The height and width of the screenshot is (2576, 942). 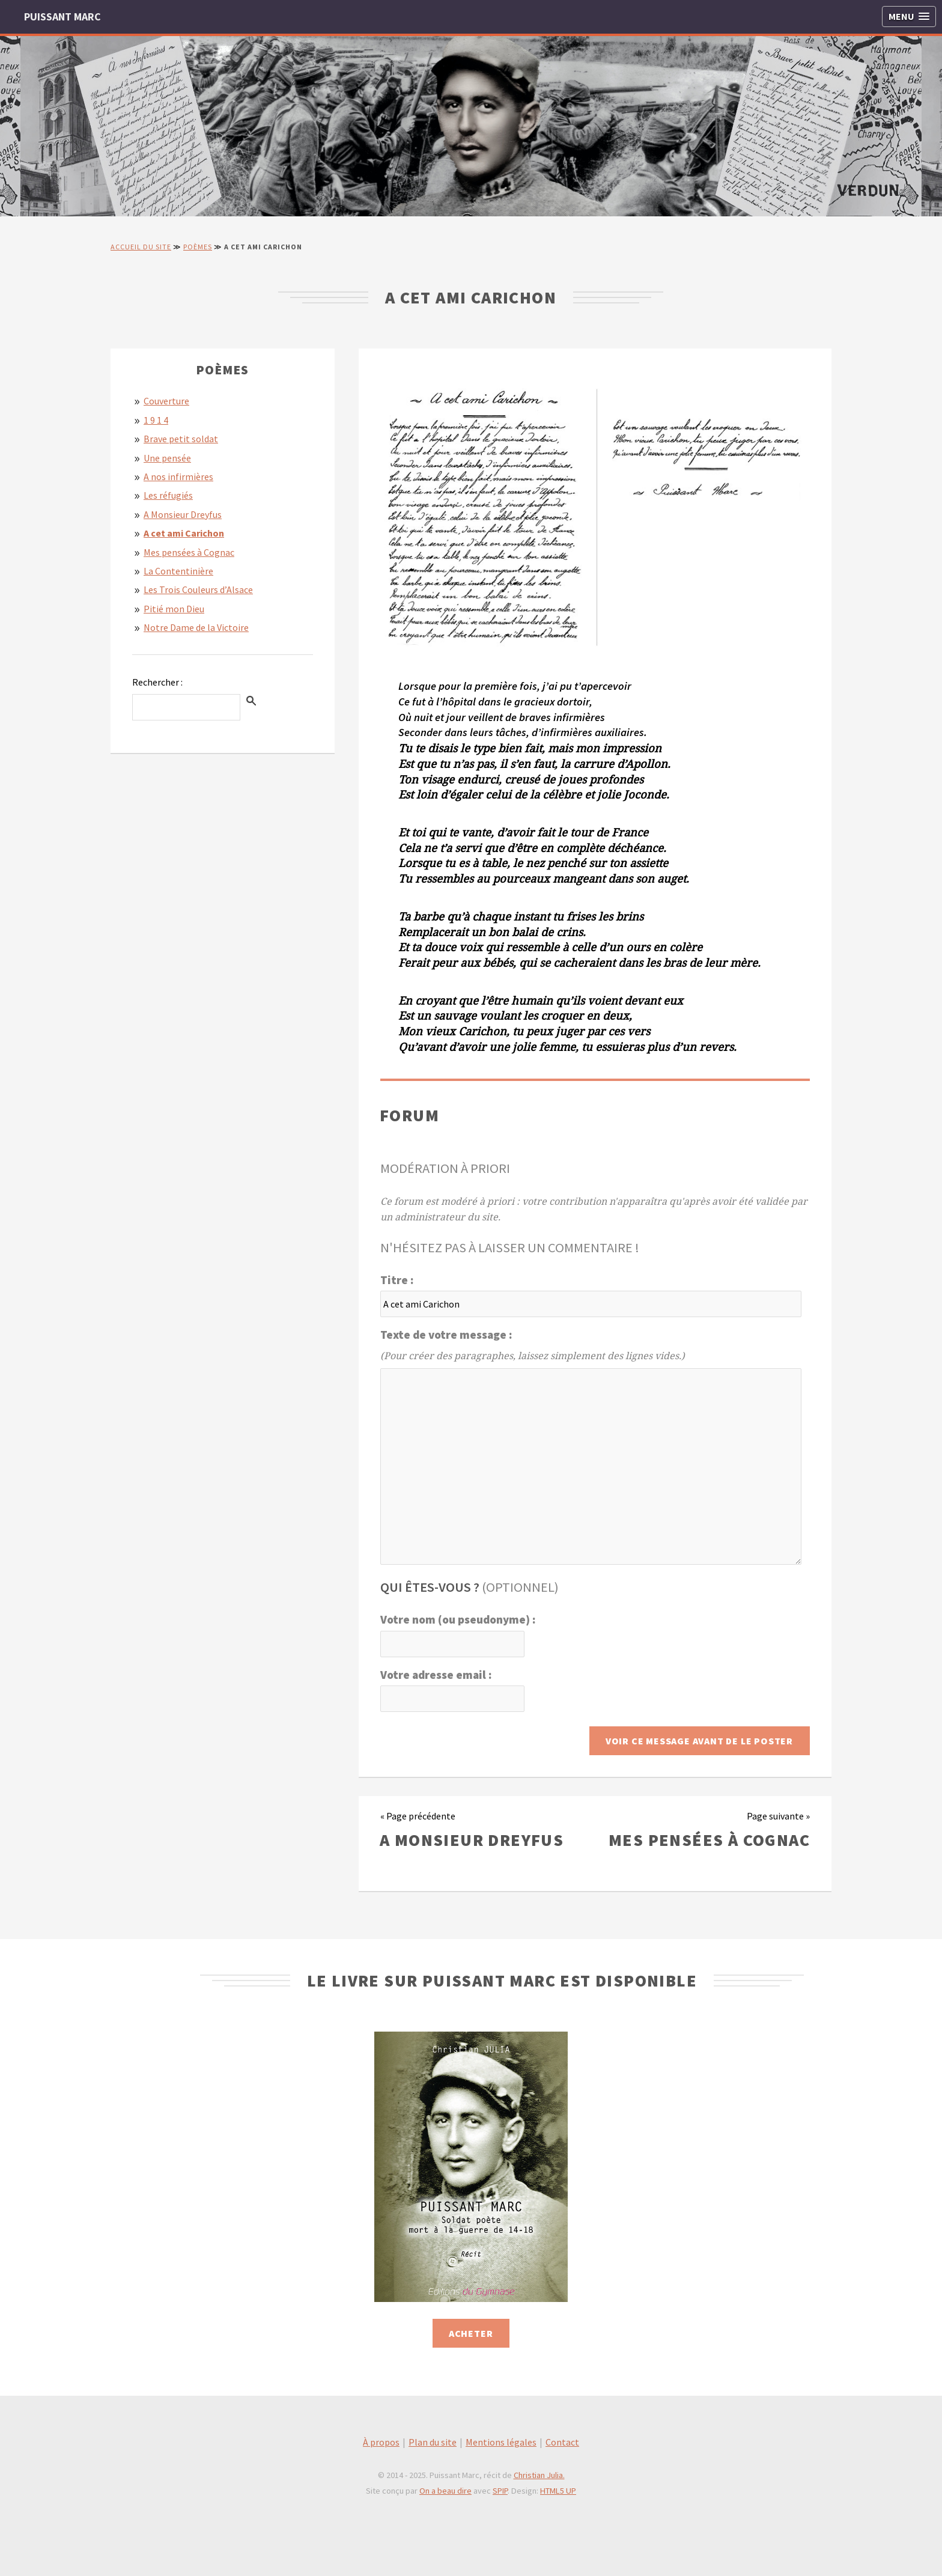 What do you see at coordinates (458, 1619) in the screenshot?
I see `Votre nom (ou pseudonyme) :` at bounding box center [458, 1619].